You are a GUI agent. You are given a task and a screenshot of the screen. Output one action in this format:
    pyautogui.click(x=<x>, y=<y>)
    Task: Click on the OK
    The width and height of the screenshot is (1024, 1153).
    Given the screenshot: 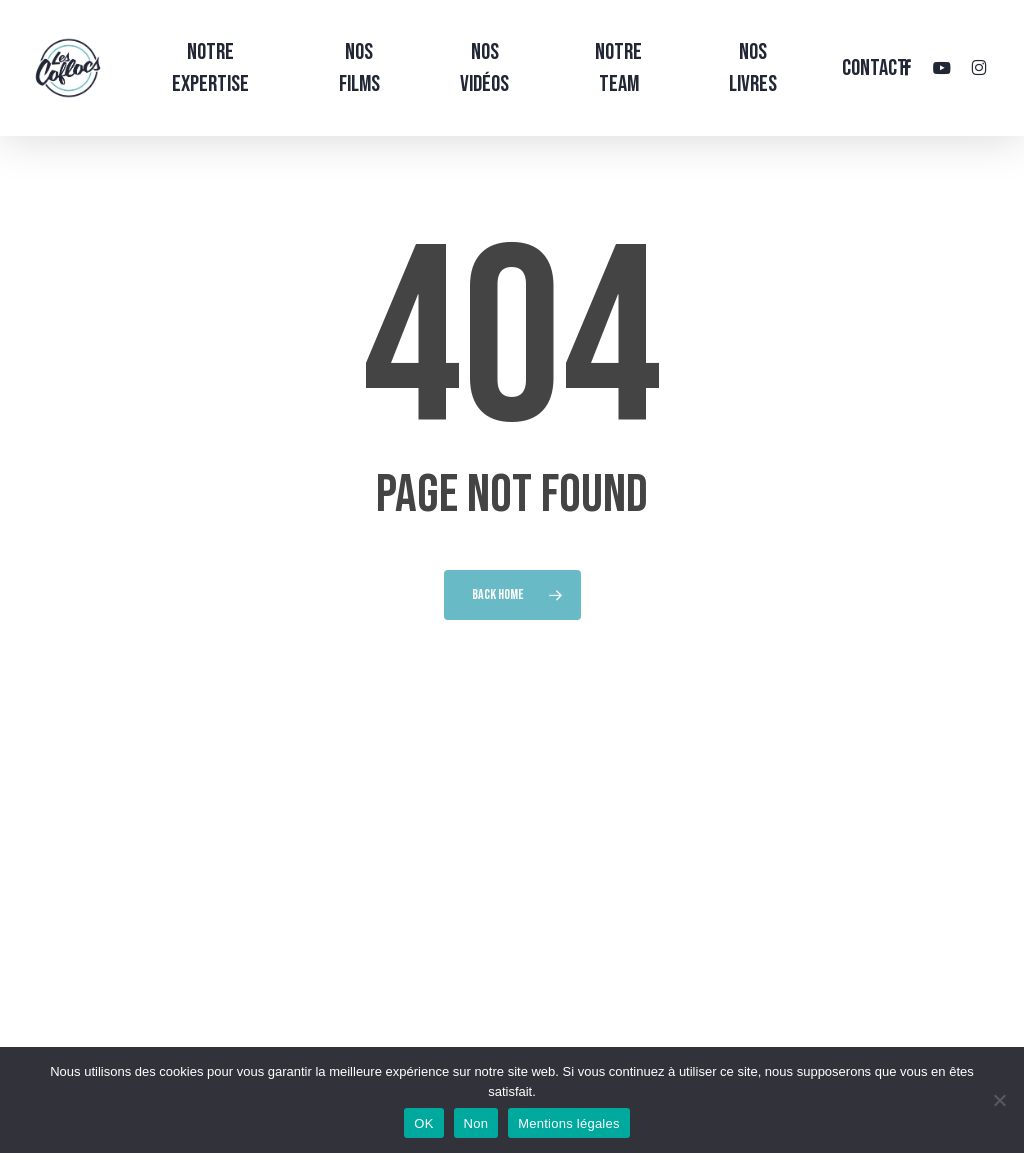 What is the action you would take?
    pyautogui.click(x=423, y=1123)
    